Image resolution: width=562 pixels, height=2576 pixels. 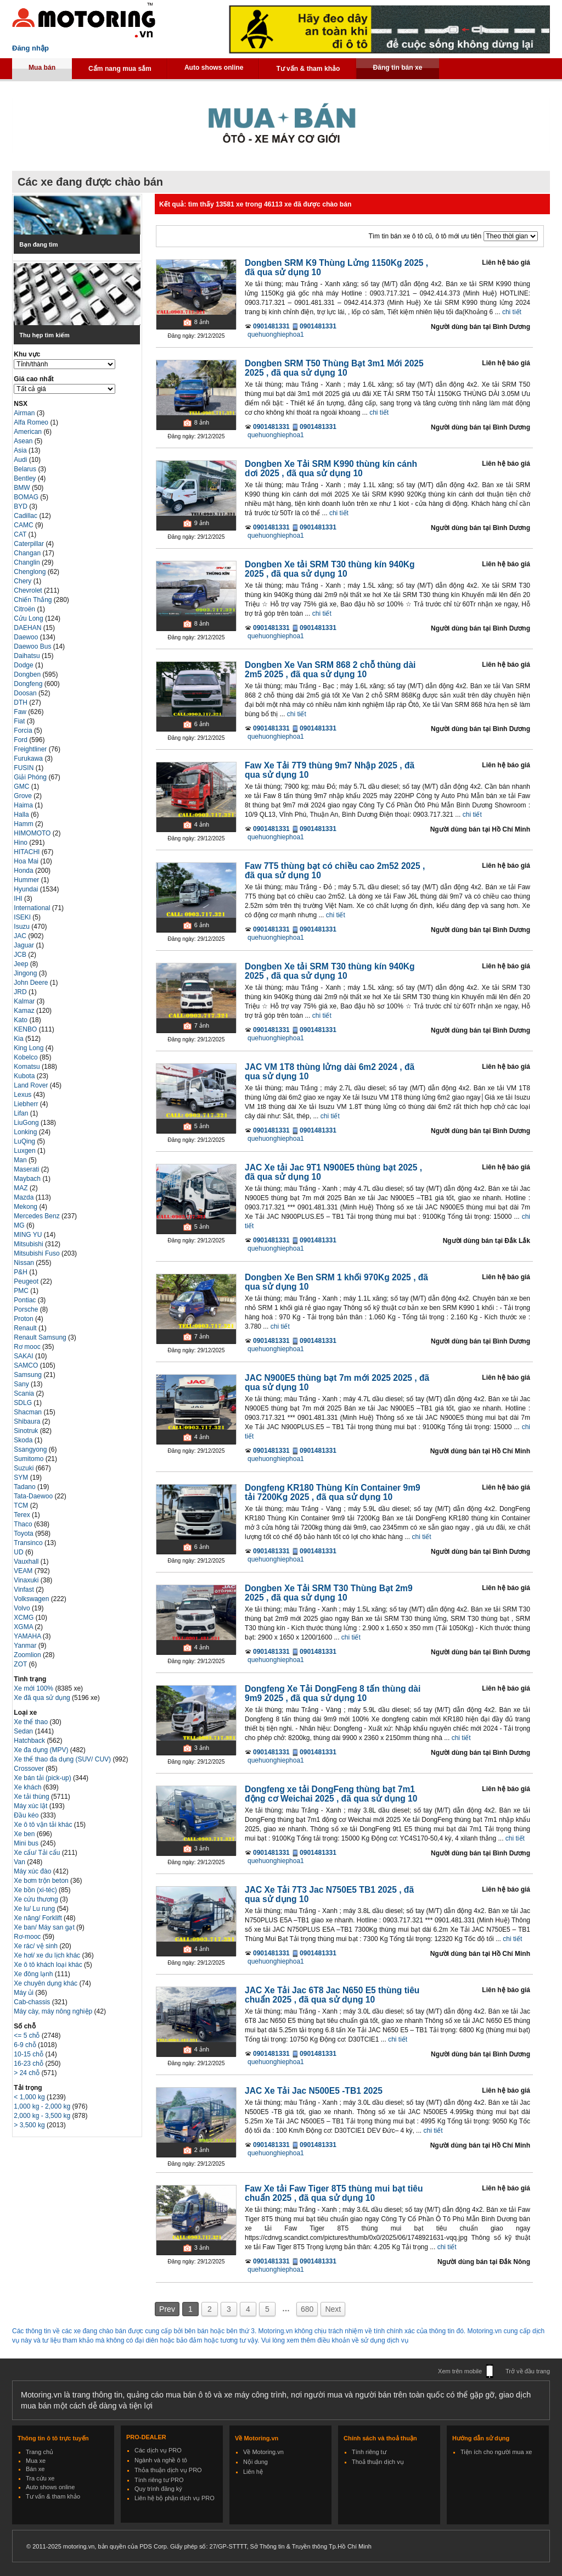 What do you see at coordinates (28, 562) in the screenshot?
I see `Changlin` at bounding box center [28, 562].